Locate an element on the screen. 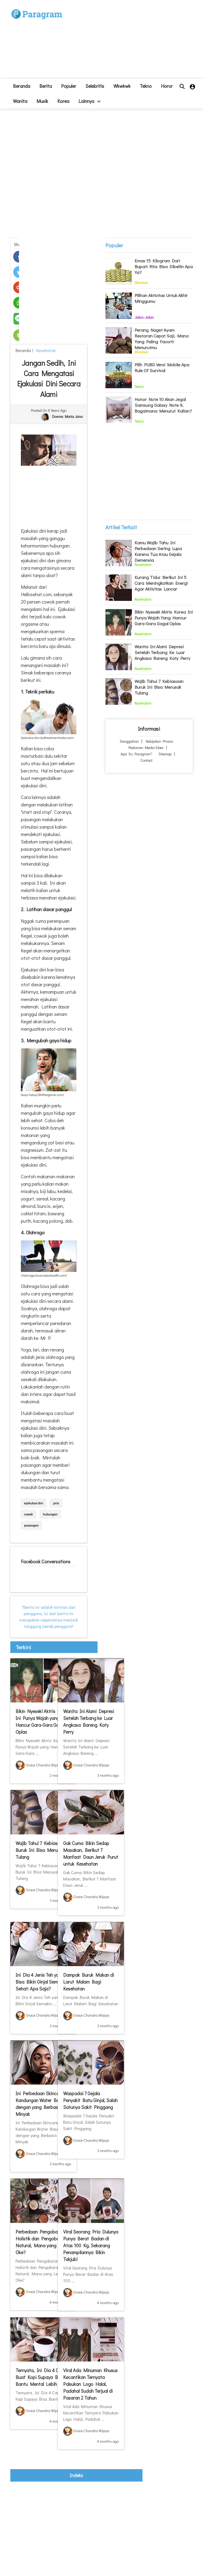 The height and width of the screenshot is (2576, 203). pria is located at coordinates (56, 1503).